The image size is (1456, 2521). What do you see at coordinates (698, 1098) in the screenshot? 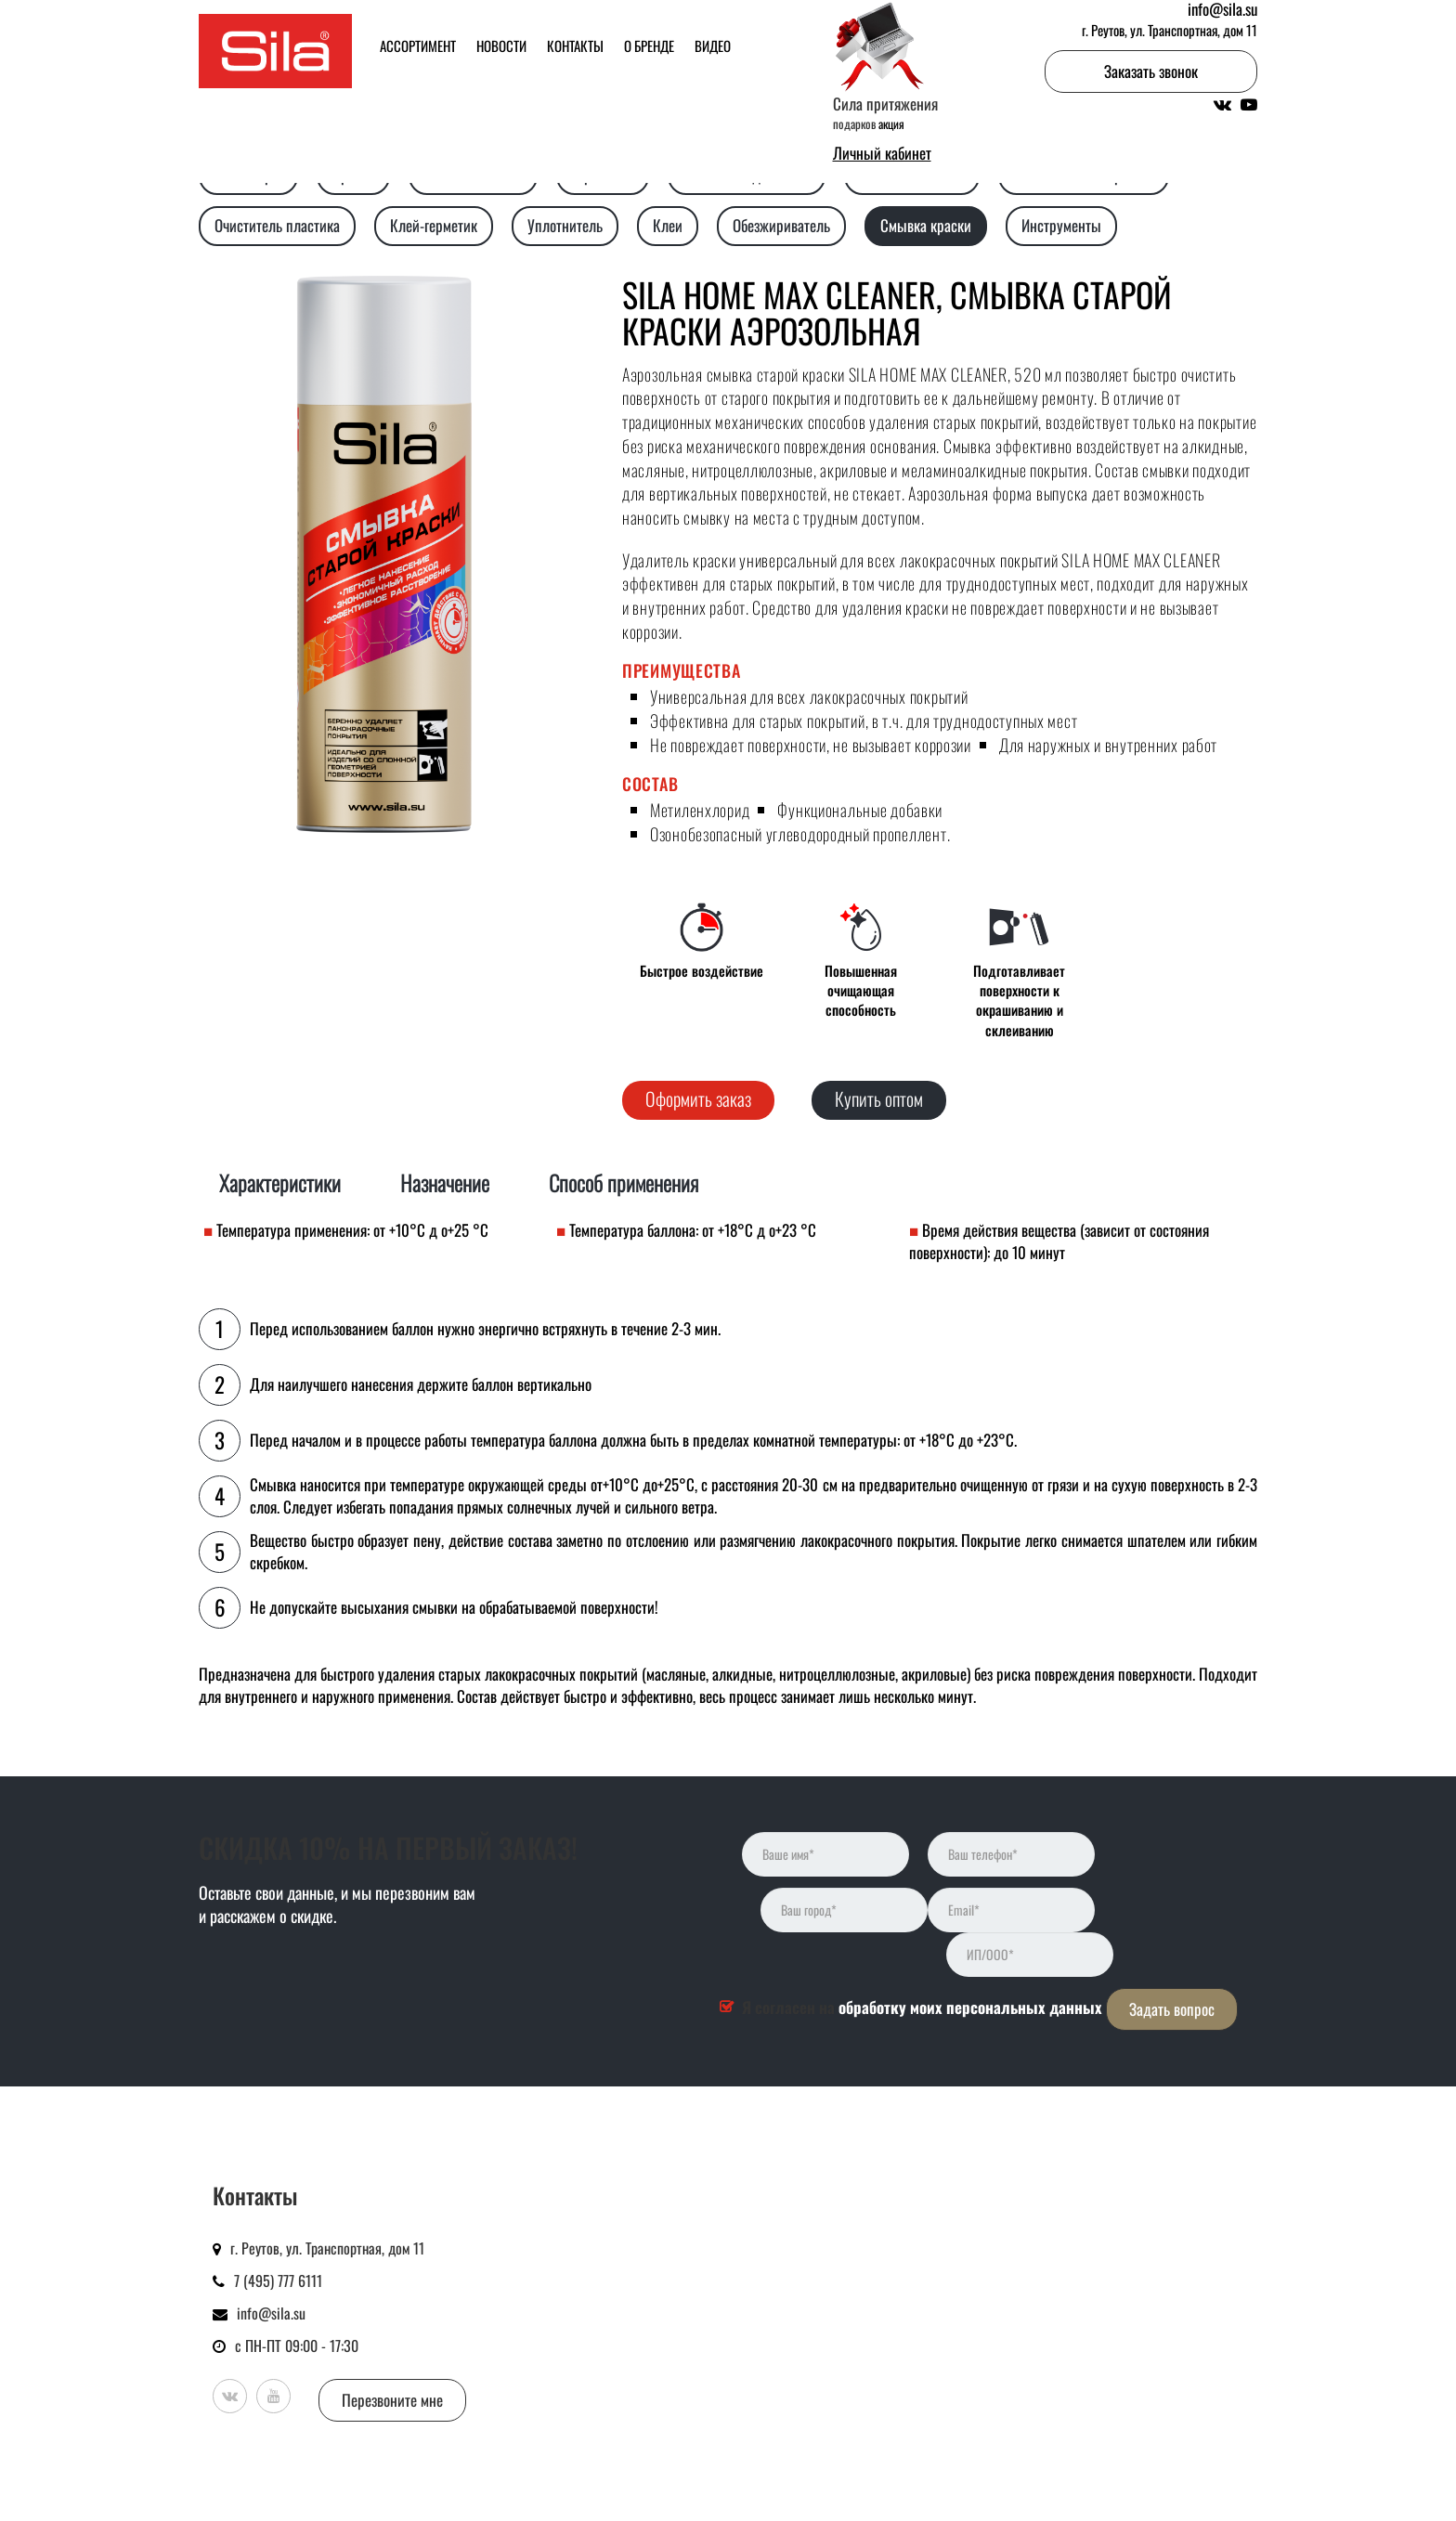
I see `Оформить заказ` at bounding box center [698, 1098].